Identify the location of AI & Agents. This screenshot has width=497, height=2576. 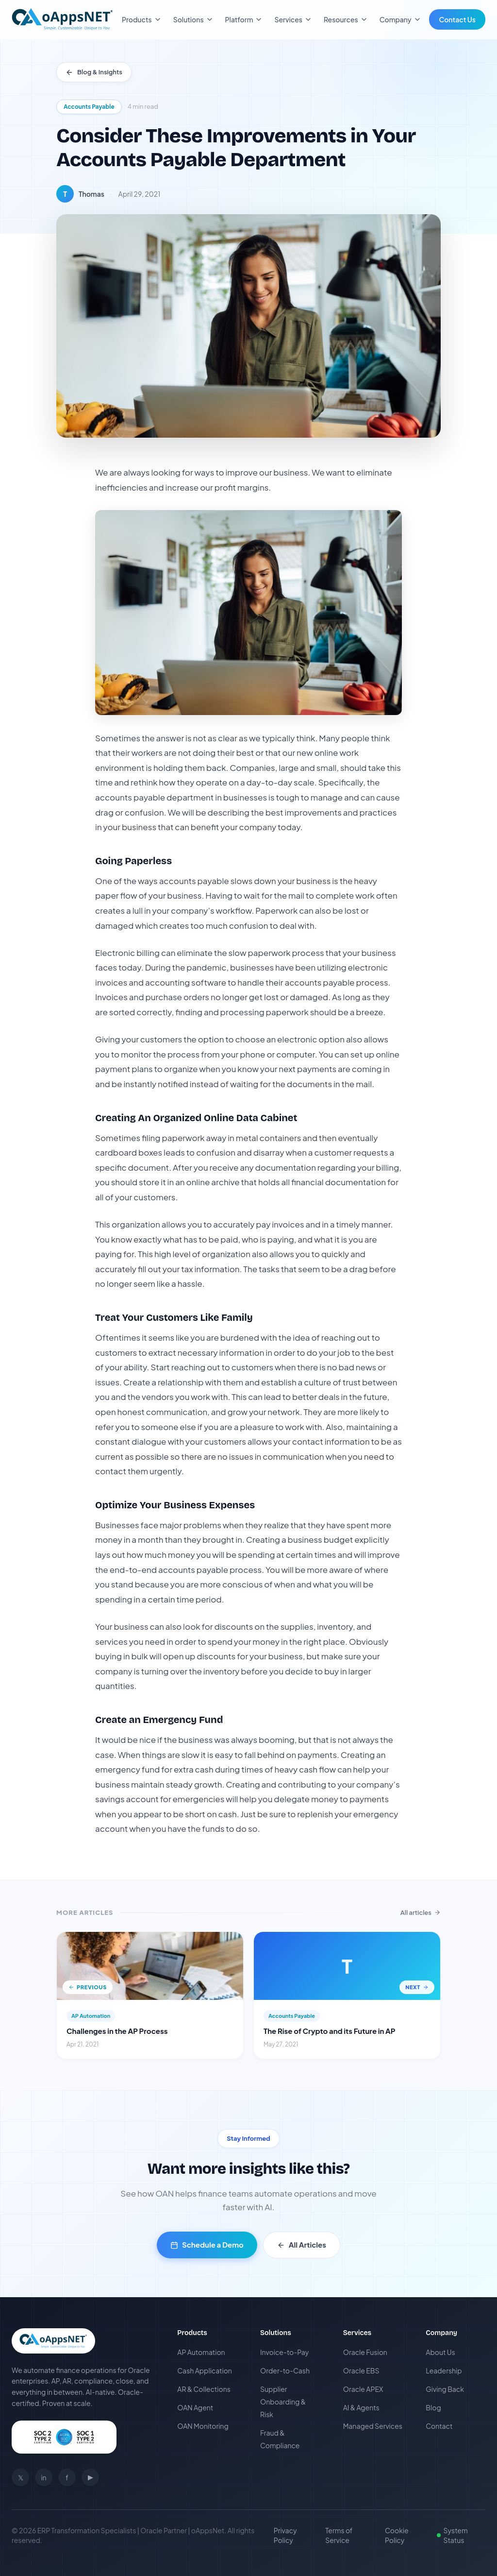
(361, 2407).